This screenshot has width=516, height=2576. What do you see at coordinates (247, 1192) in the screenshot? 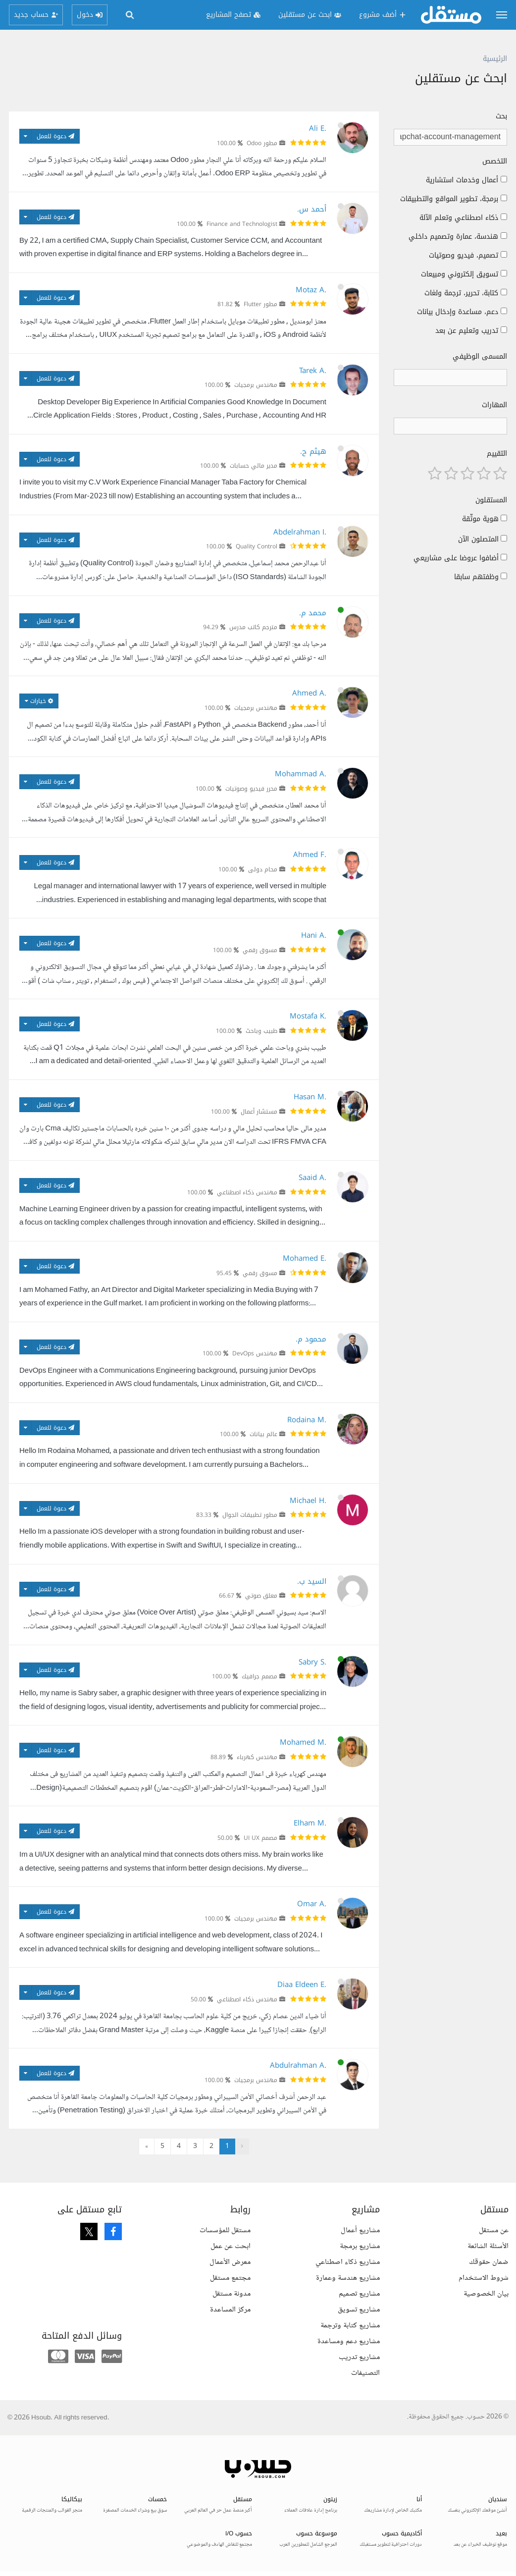
I see `مهندس ذكاء اصطناعي` at bounding box center [247, 1192].